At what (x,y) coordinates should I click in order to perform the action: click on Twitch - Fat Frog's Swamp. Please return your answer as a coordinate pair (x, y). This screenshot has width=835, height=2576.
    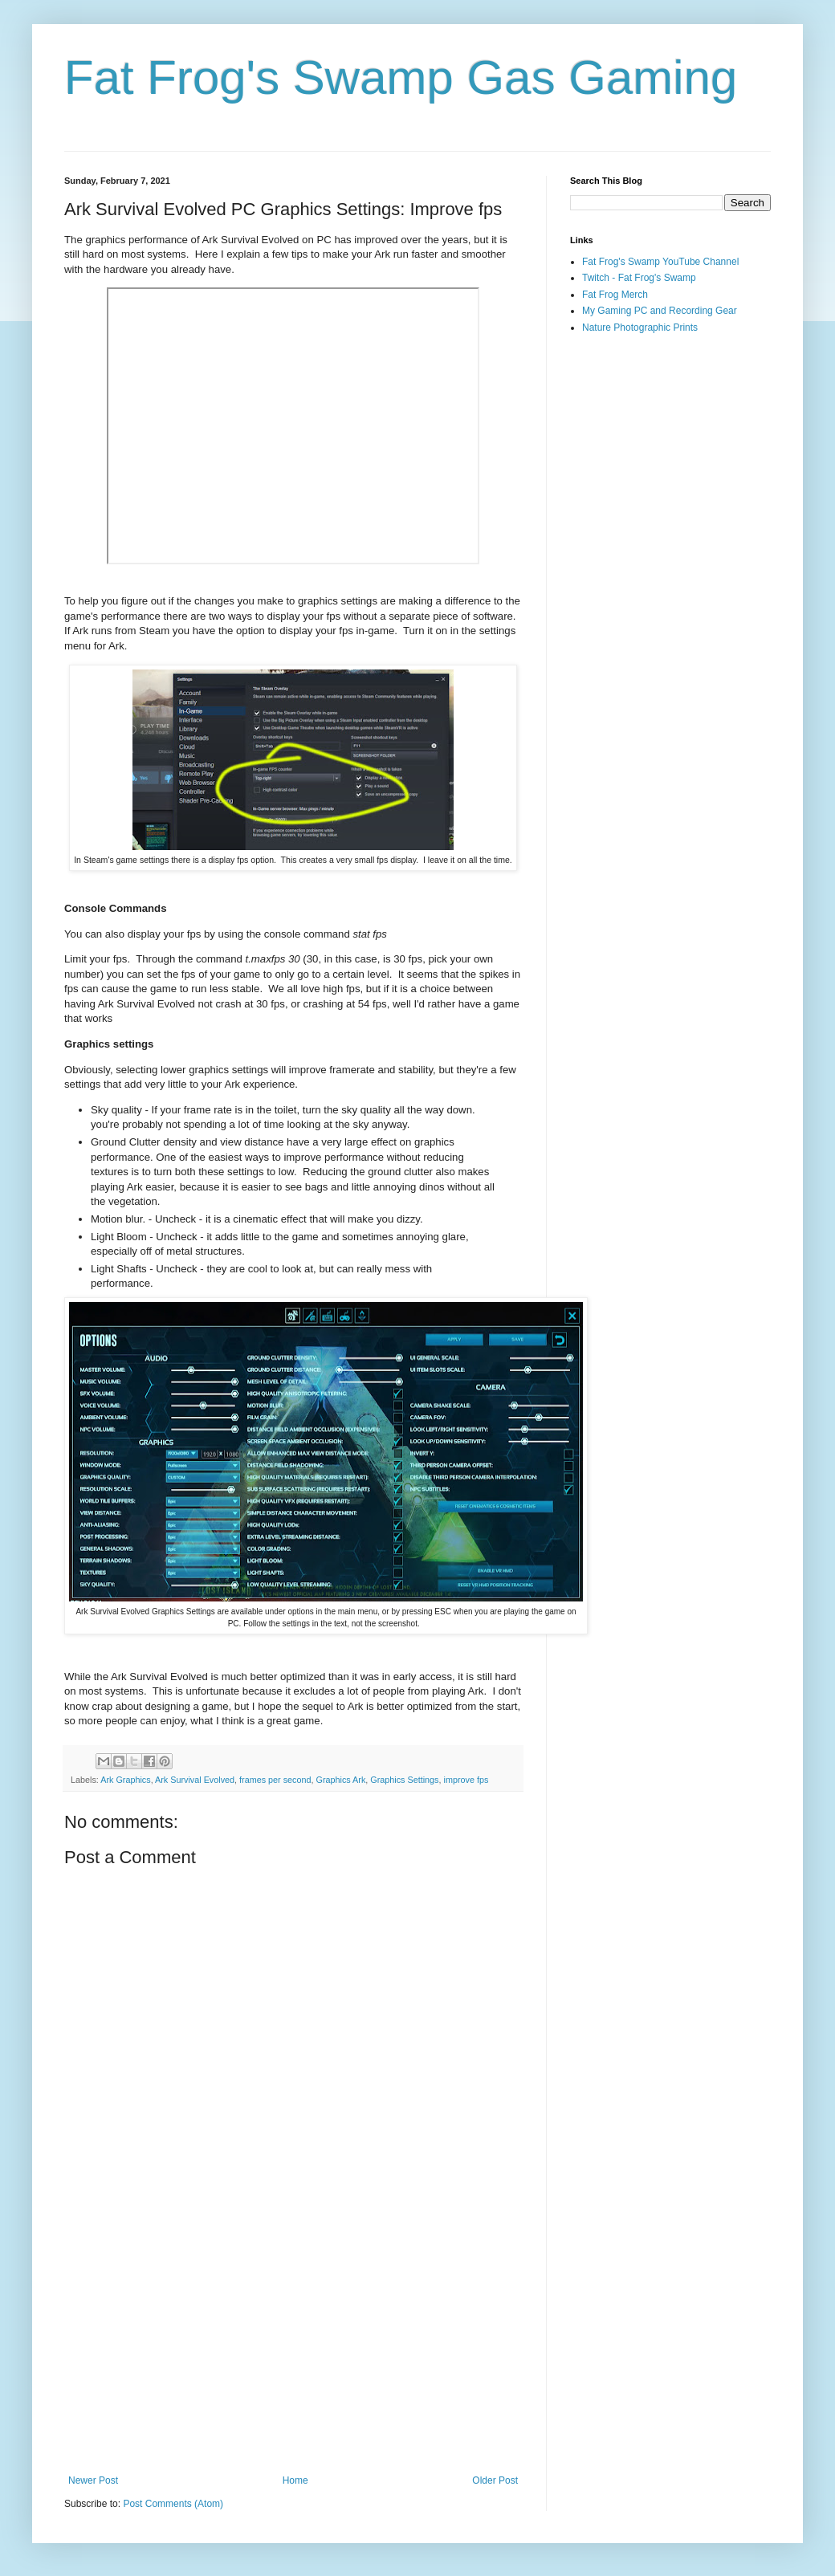
    Looking at the image, I should click on (639, 277).